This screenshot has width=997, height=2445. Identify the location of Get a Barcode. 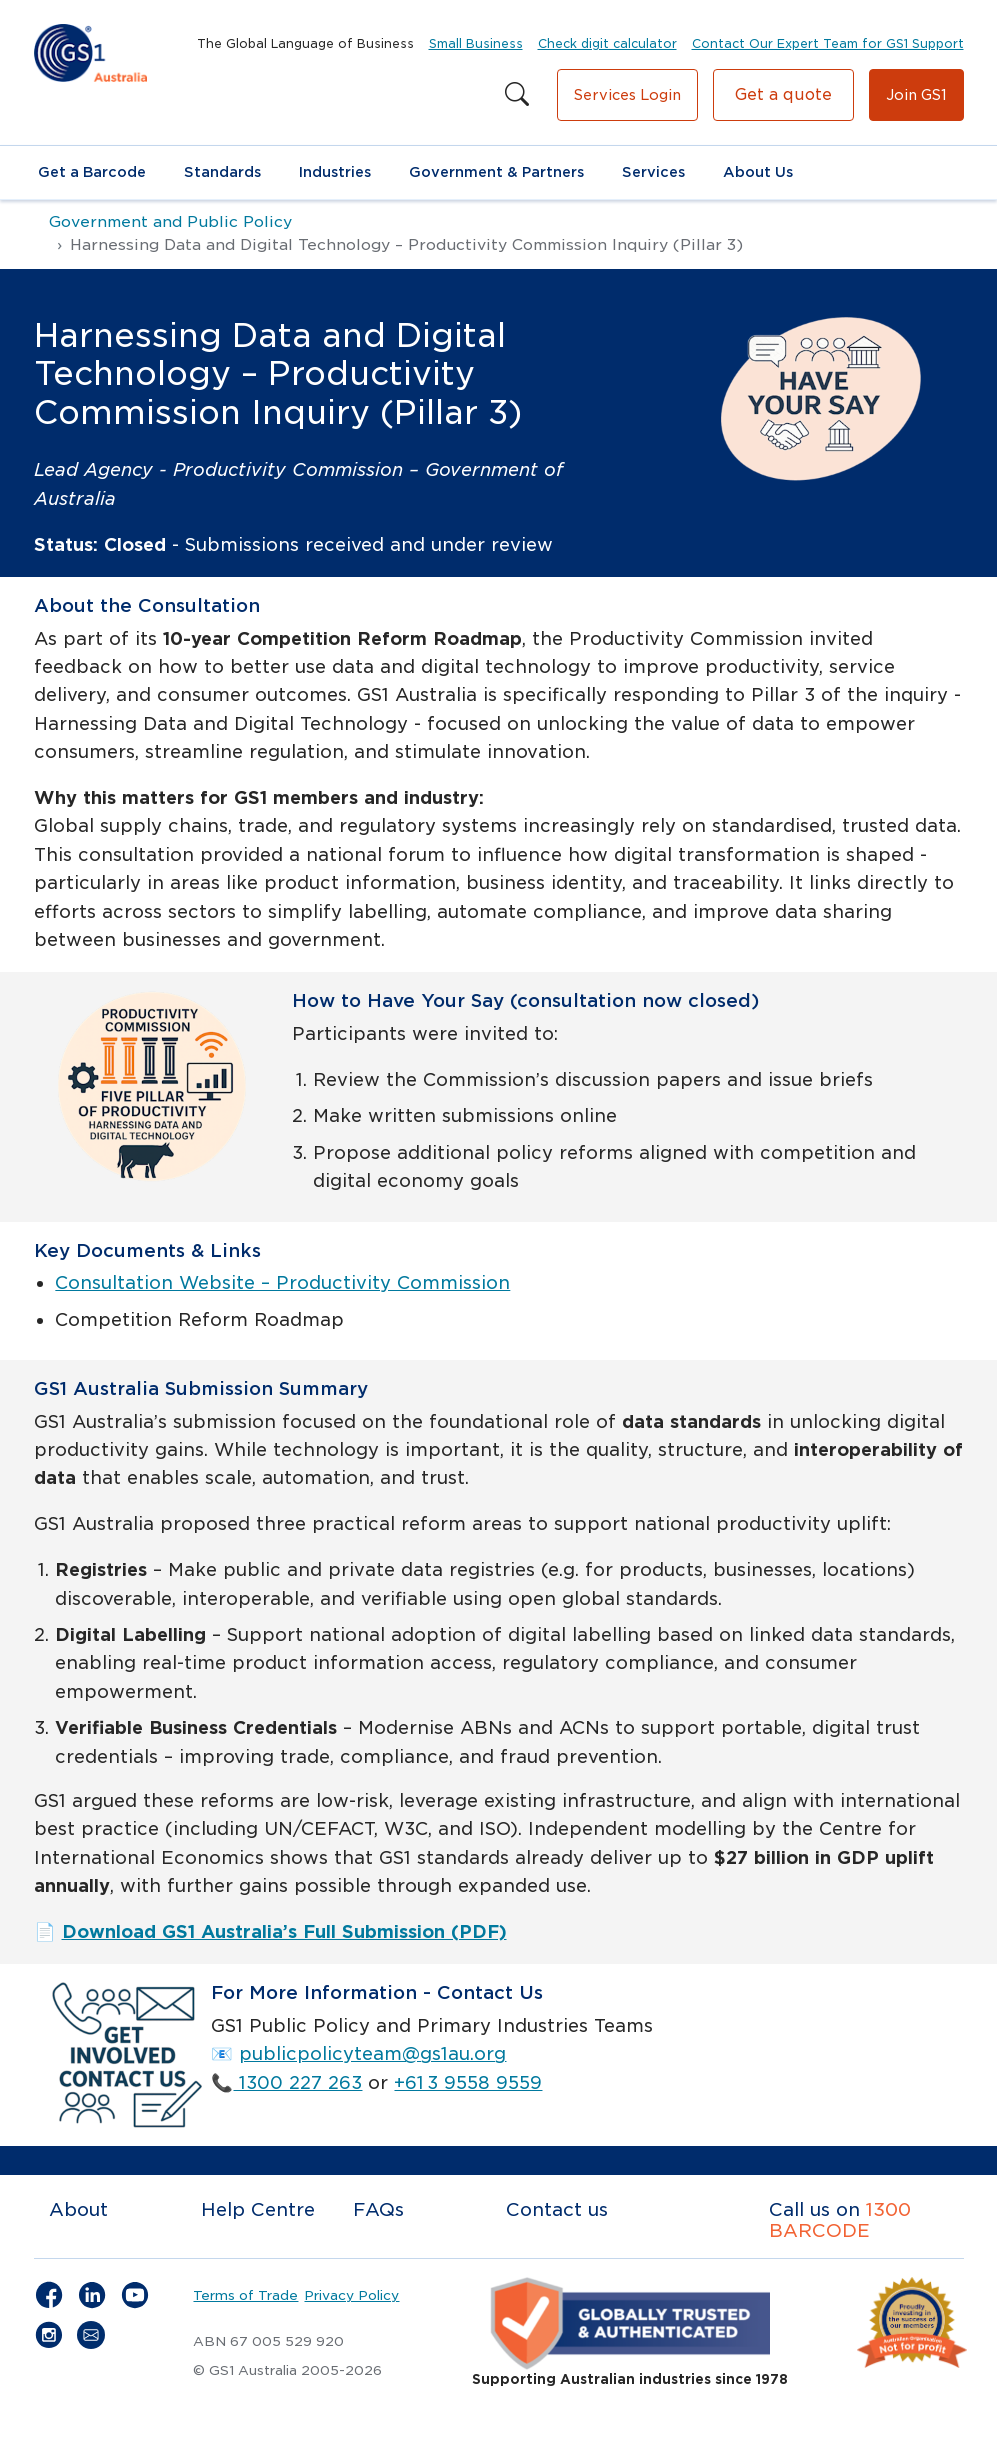
(92, 172).